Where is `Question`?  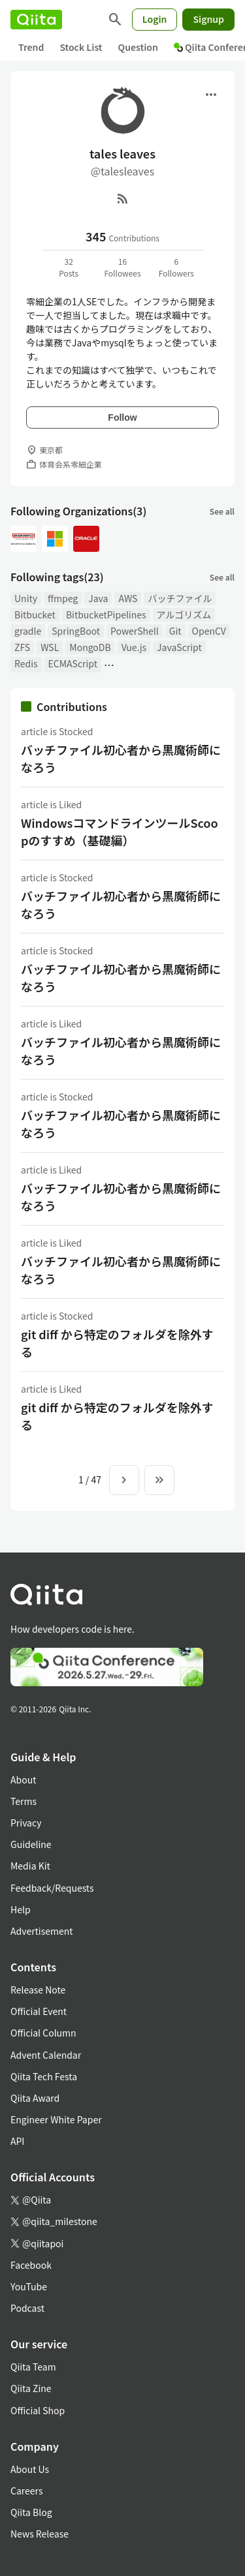
Question is located at coordinates (138, 46).